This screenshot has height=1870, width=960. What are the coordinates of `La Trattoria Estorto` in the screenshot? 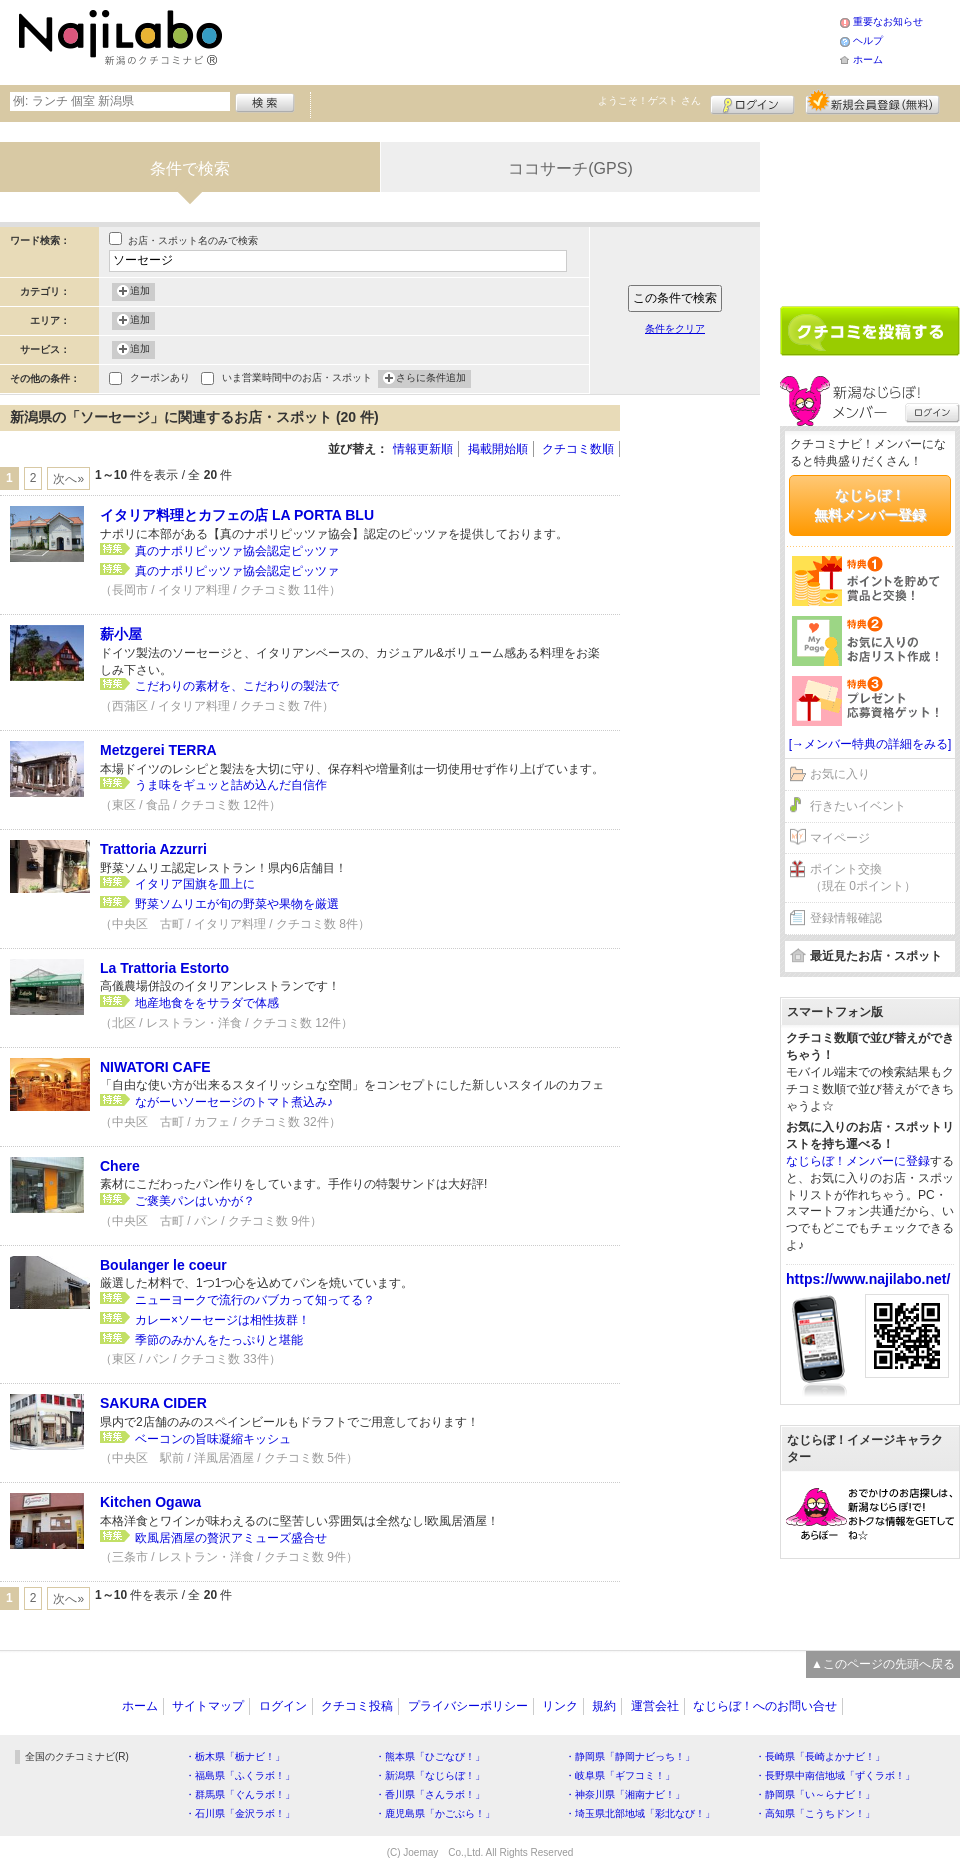 It's located at (164, 968).